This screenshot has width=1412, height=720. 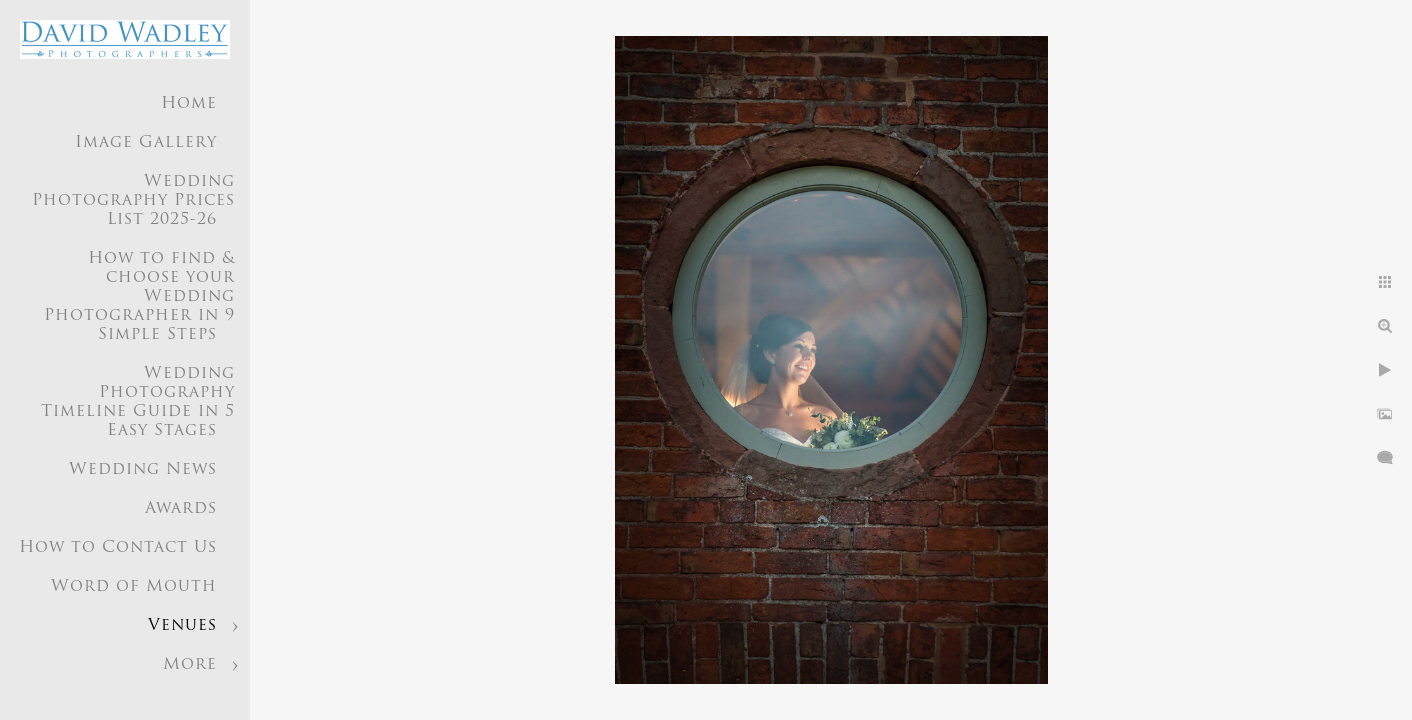 I want to click on Home, so click(x=189, y=104).